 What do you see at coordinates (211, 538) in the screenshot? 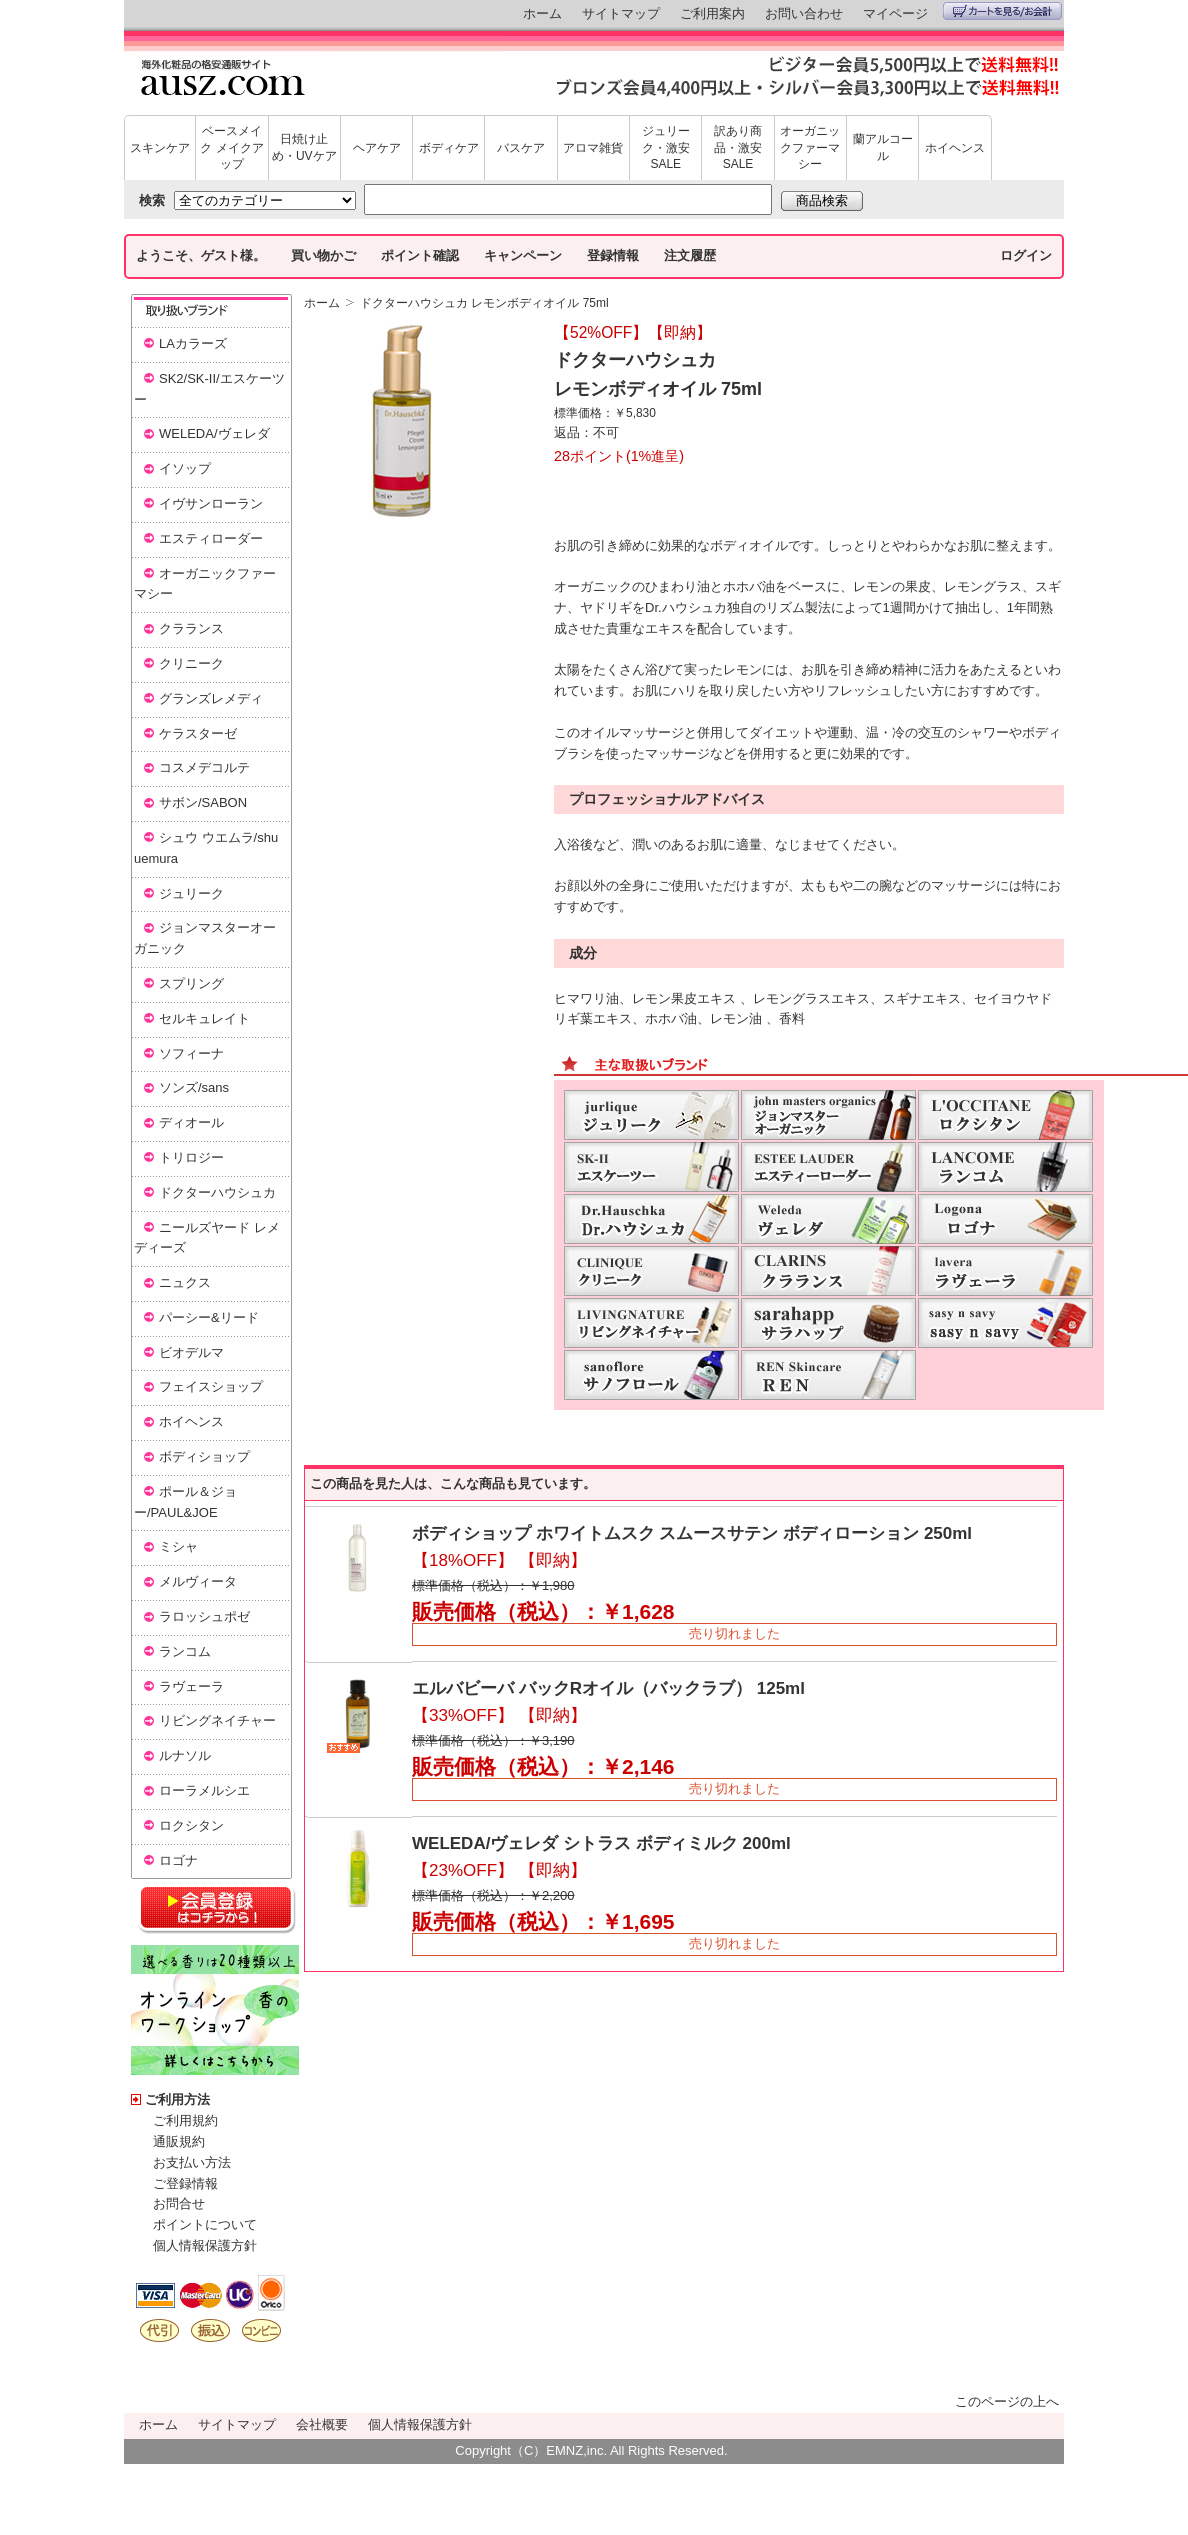
I see `エスティローダー` at bounding box center [211, 538].